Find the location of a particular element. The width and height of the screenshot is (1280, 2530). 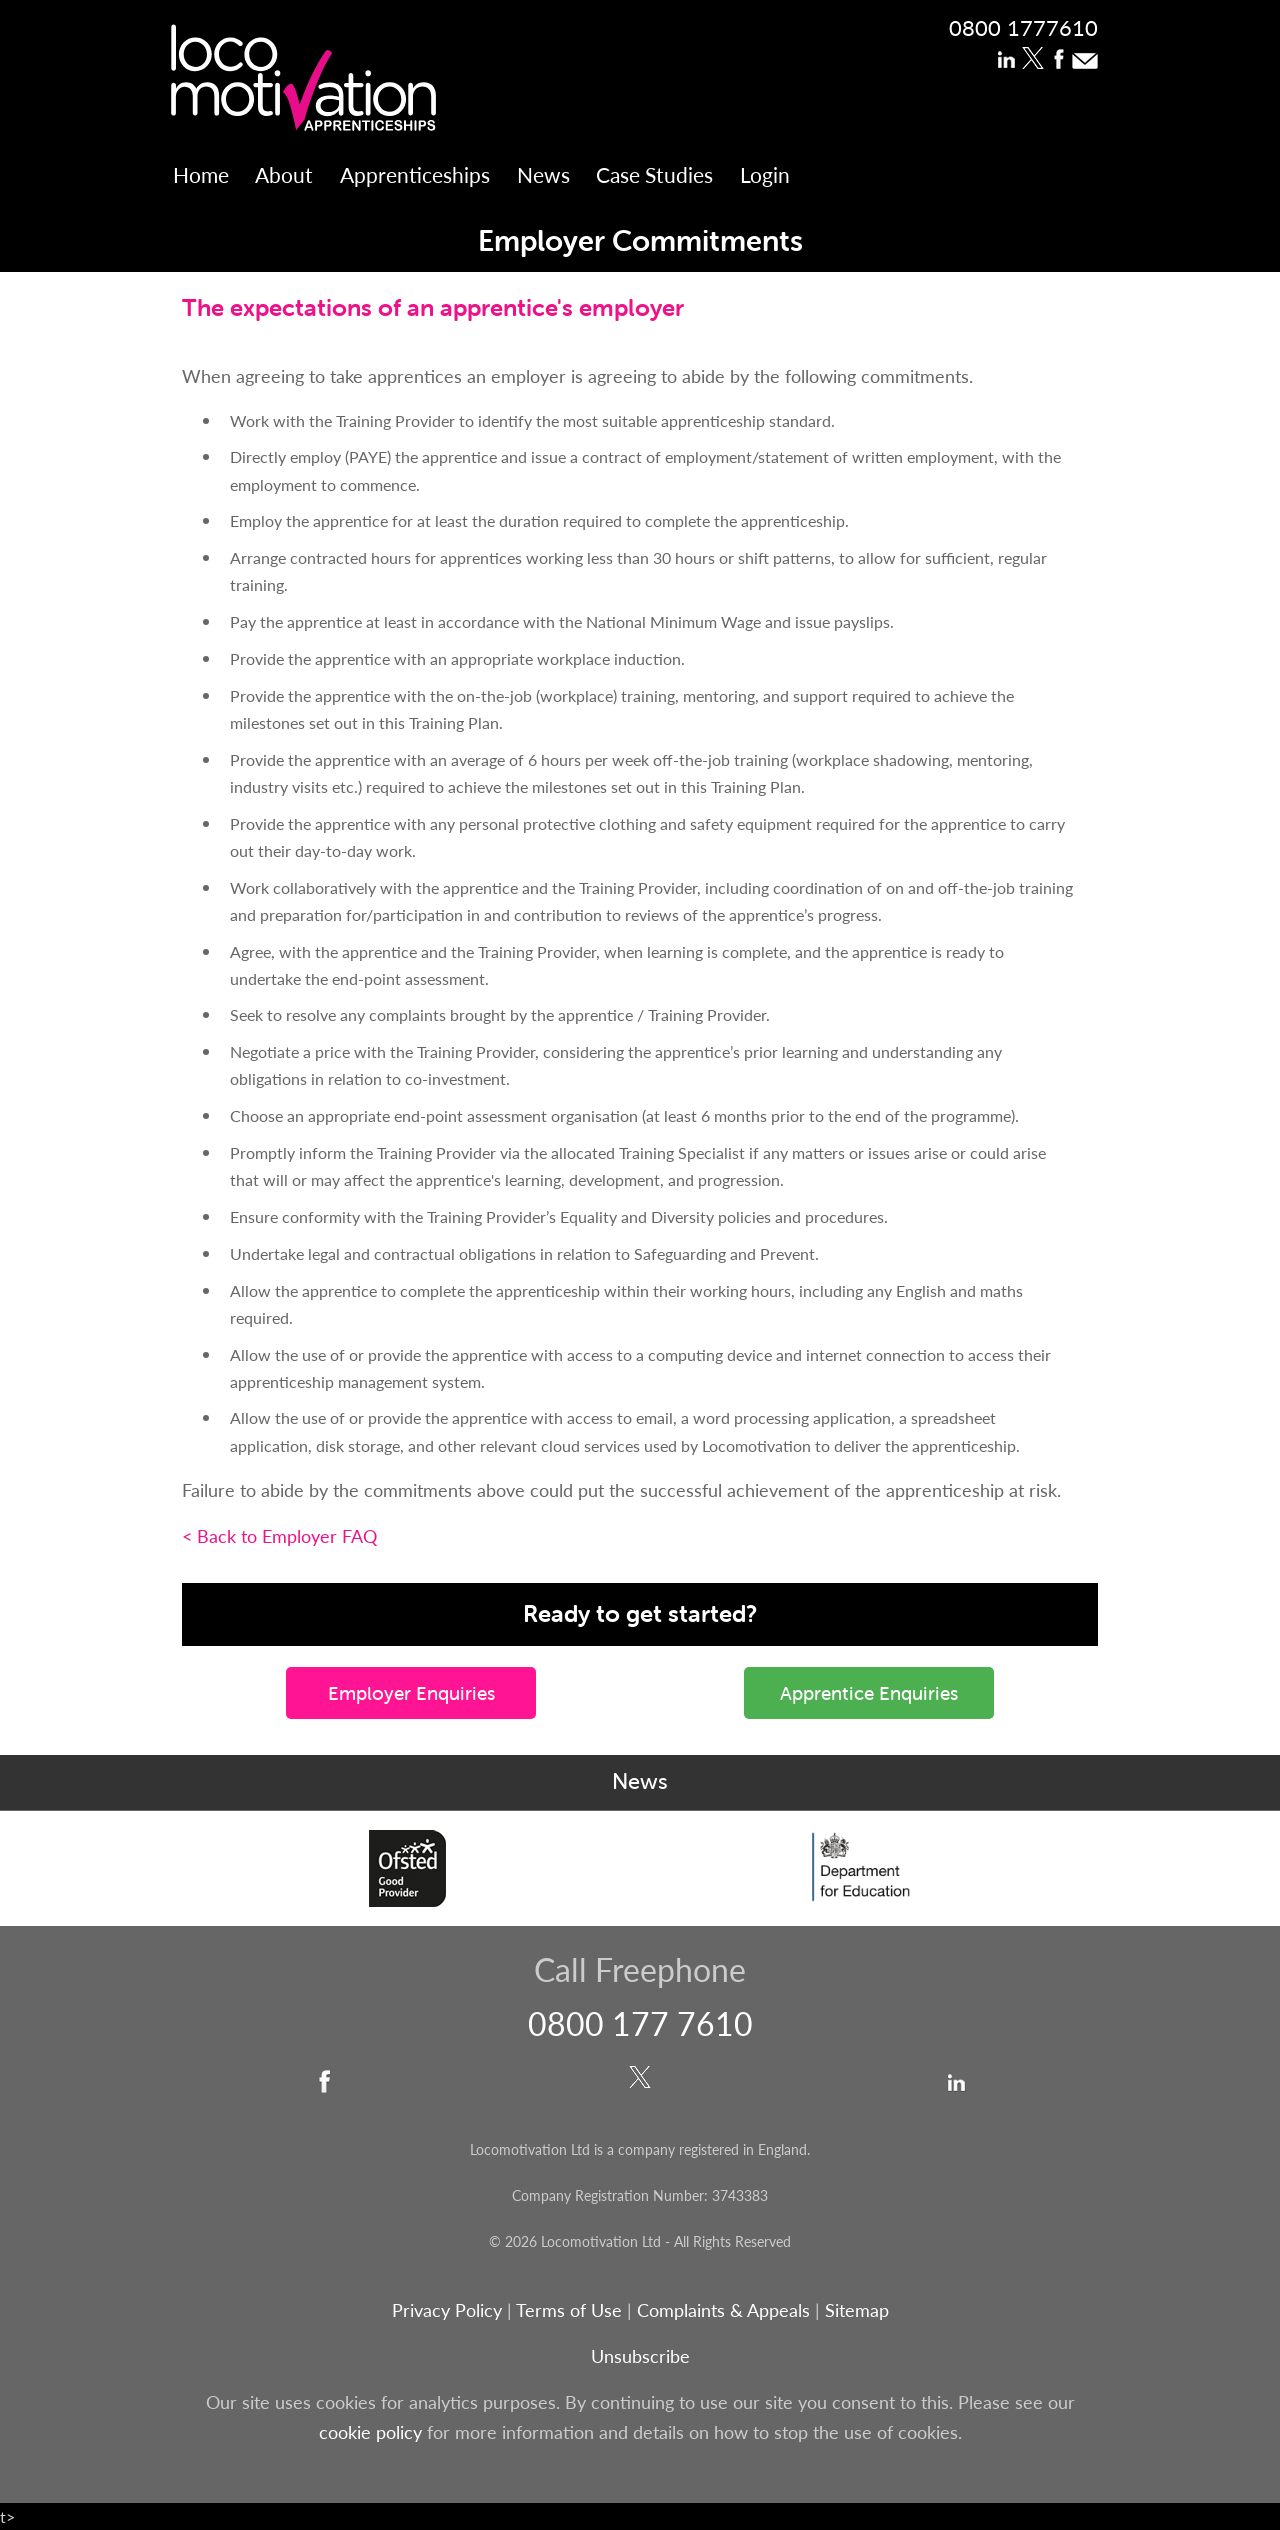

Complaints & Appeals is located at coordinates (726, 2309).